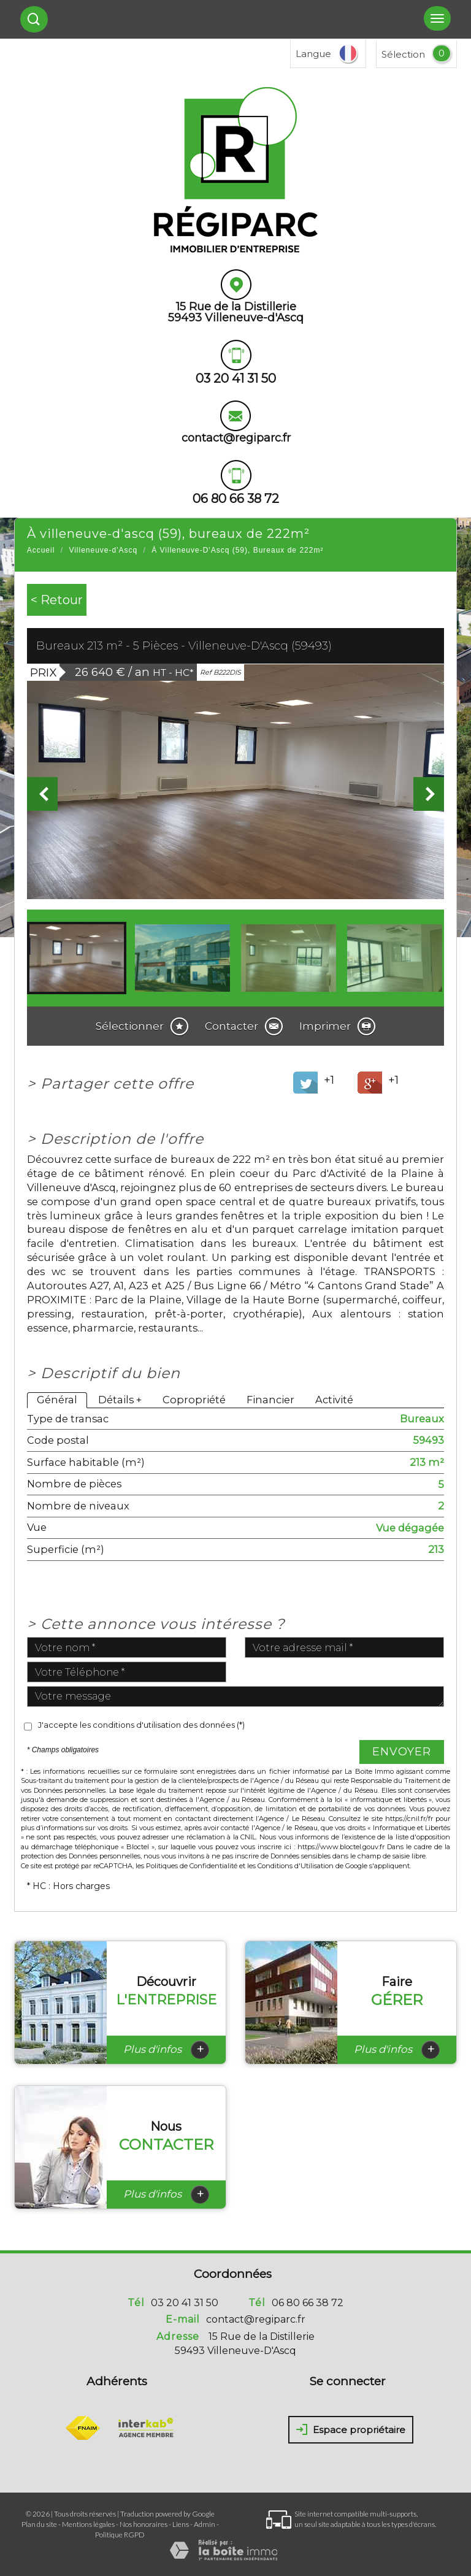 This screenshot has width=471, height=2576. Describe the element at coordinates (307, 2303) in the screenshot. I see `06 80 66 38 72` at that location.